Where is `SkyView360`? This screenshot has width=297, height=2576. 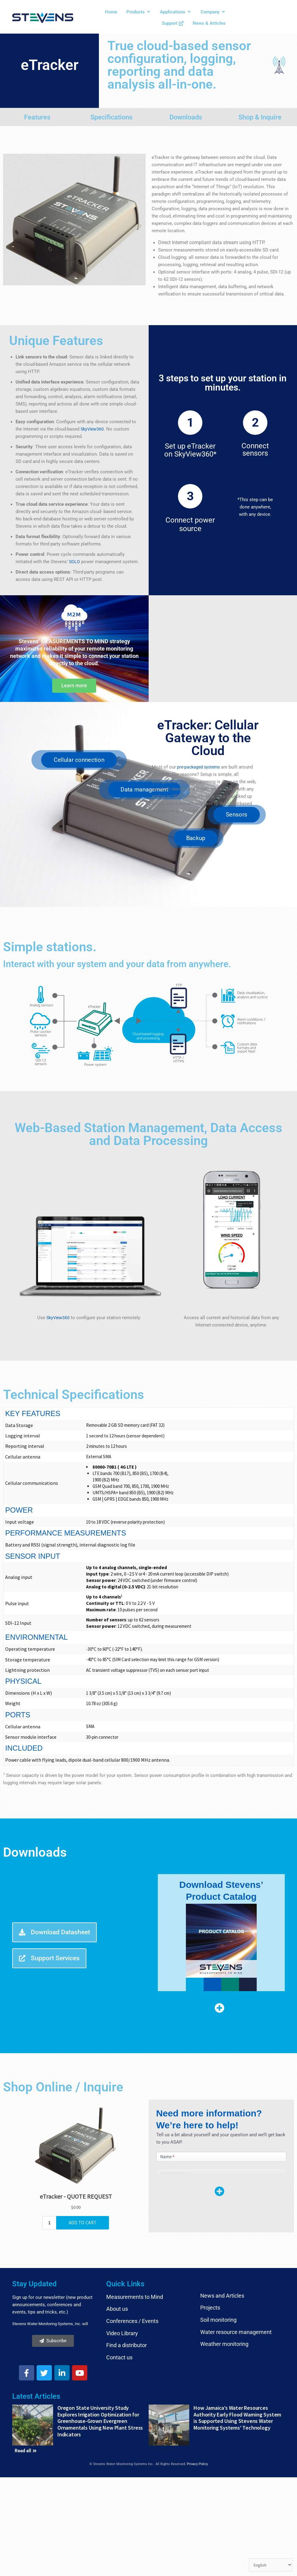
SkyView360 is located at coordinates (93, 429).